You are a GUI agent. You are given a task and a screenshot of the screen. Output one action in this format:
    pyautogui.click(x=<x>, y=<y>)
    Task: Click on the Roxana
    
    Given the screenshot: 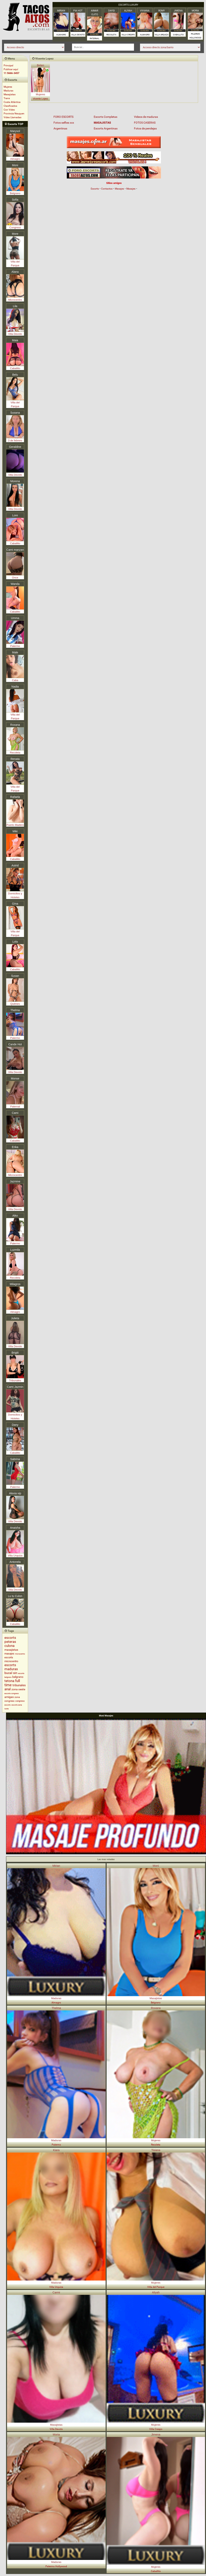 What is the action you would take?
    pyautogui.click(x=15, y=724)
    